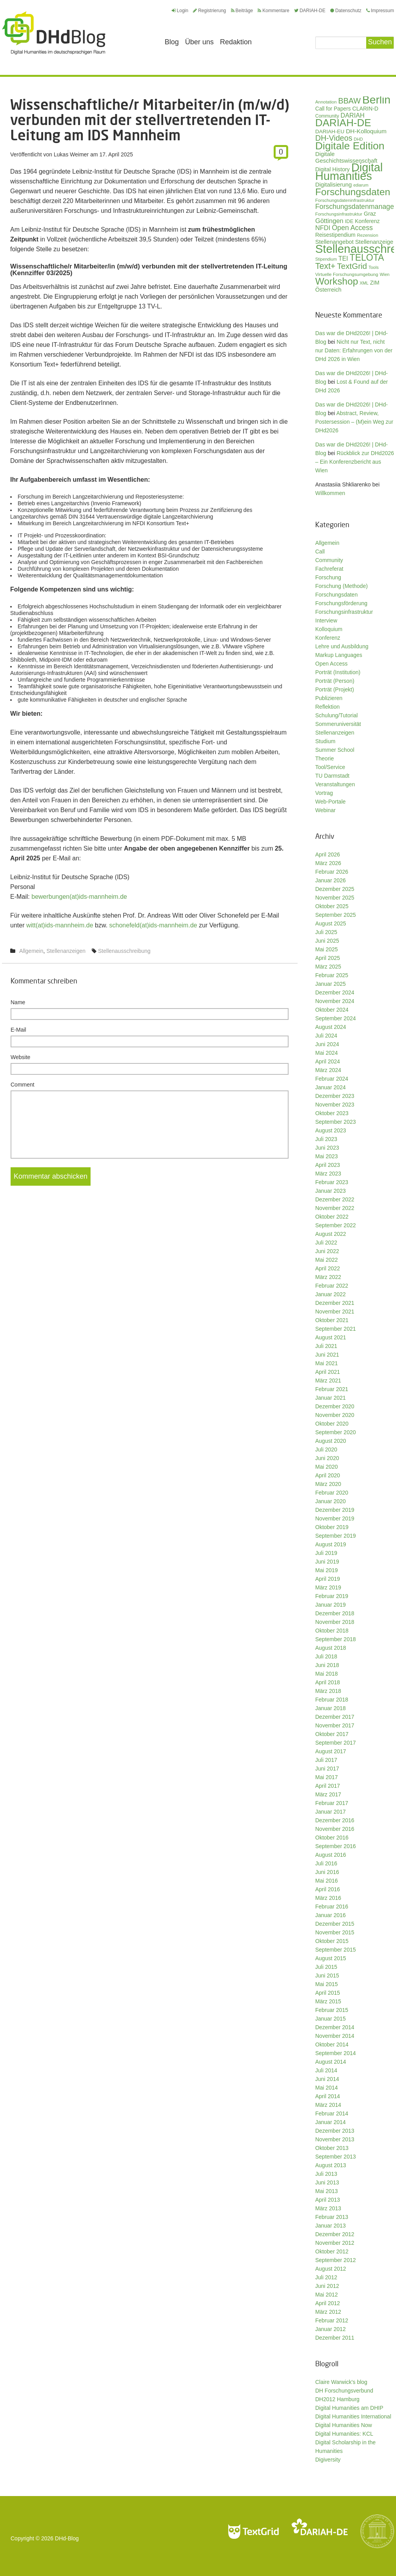  Describe the element at coordinates (328, 290) in the screenshot. I see `Österreich [Österreich (40 Einträge)]` at that location.